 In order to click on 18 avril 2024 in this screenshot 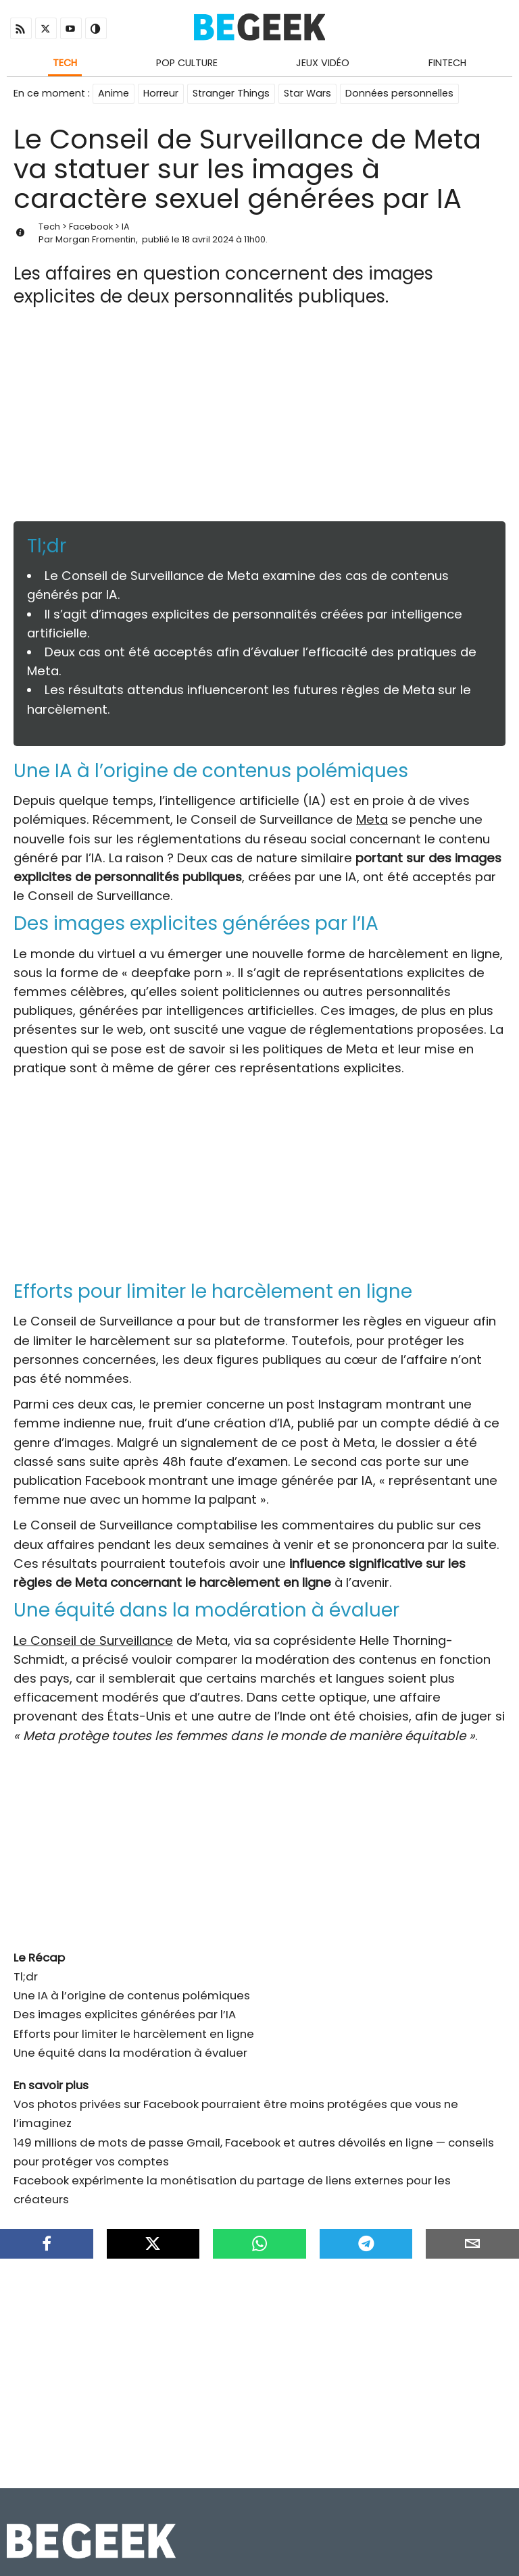, I will do `click(208, 239)`.